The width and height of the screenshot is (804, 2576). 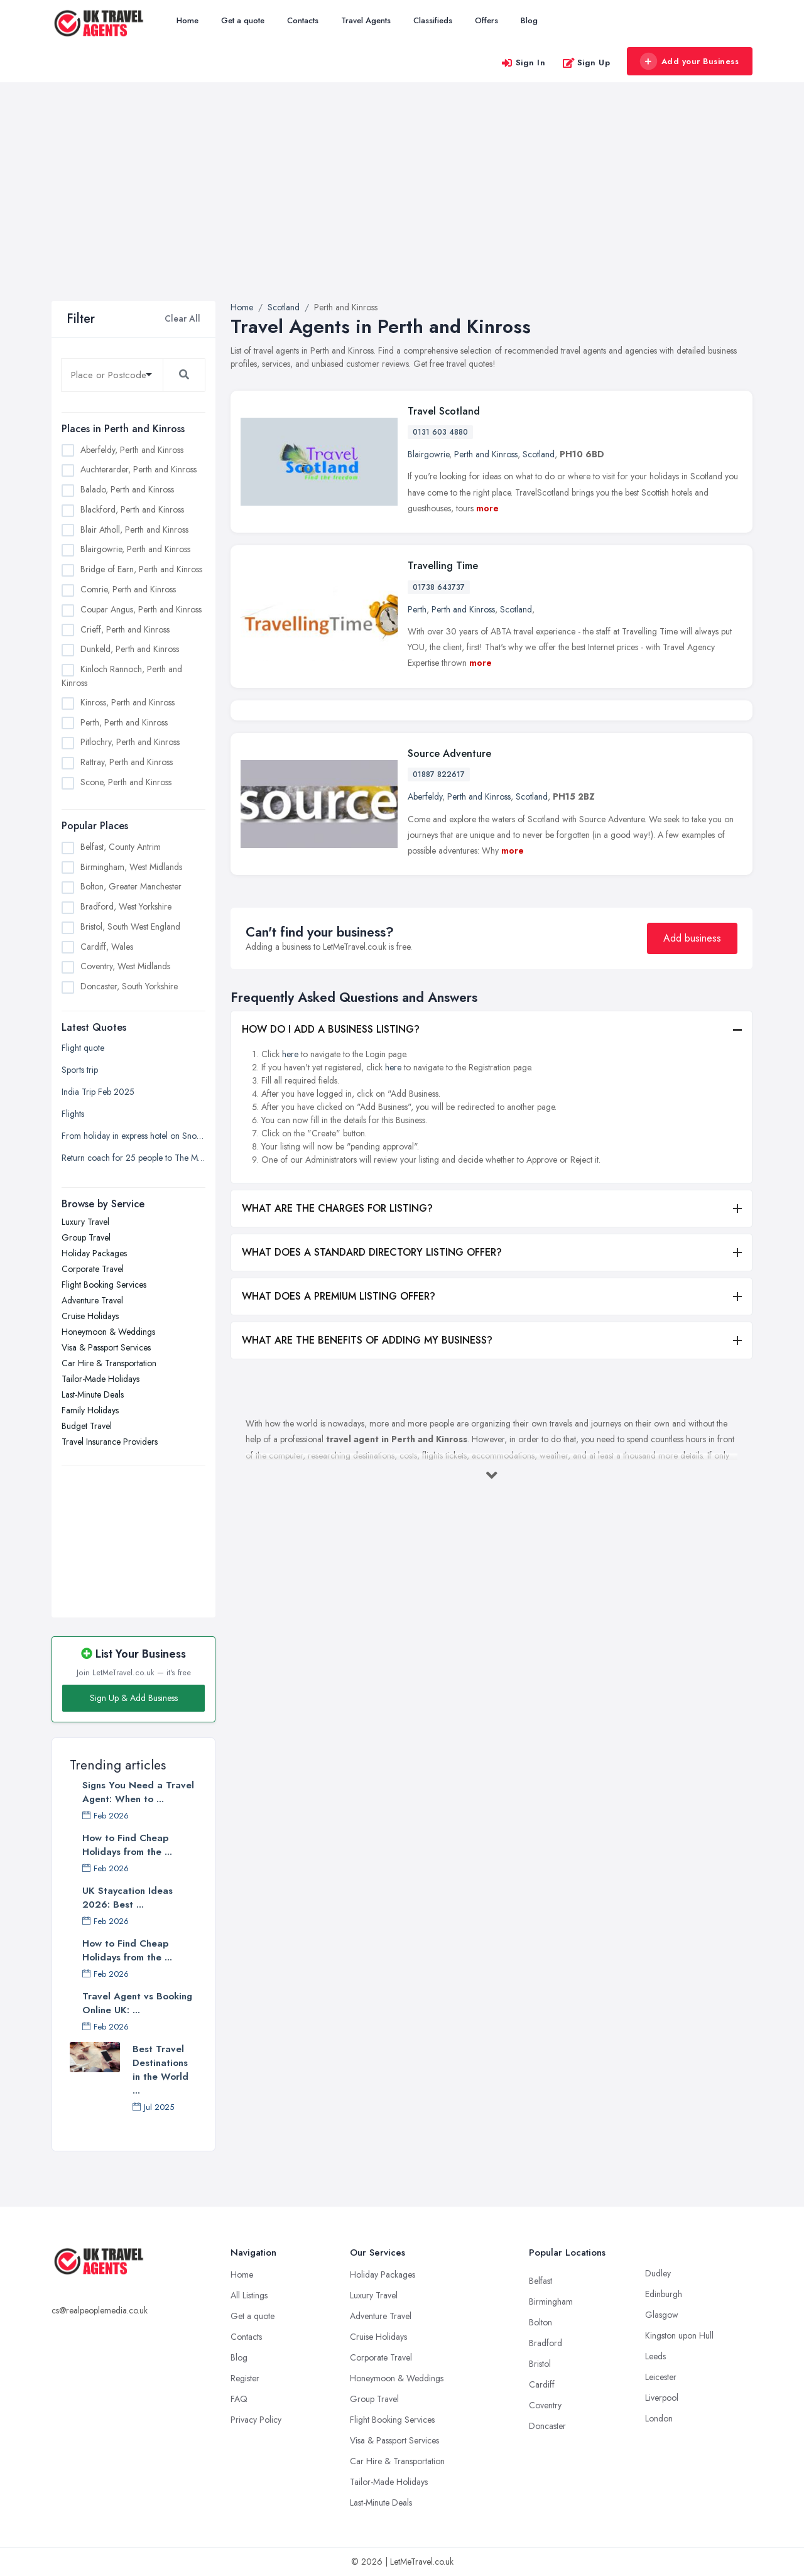 What do you see at coordinates (127, 1897) in the screenshot?
I see `UK Staycation Ideas 2026: Best ...` at bounding box center [127, 1897].